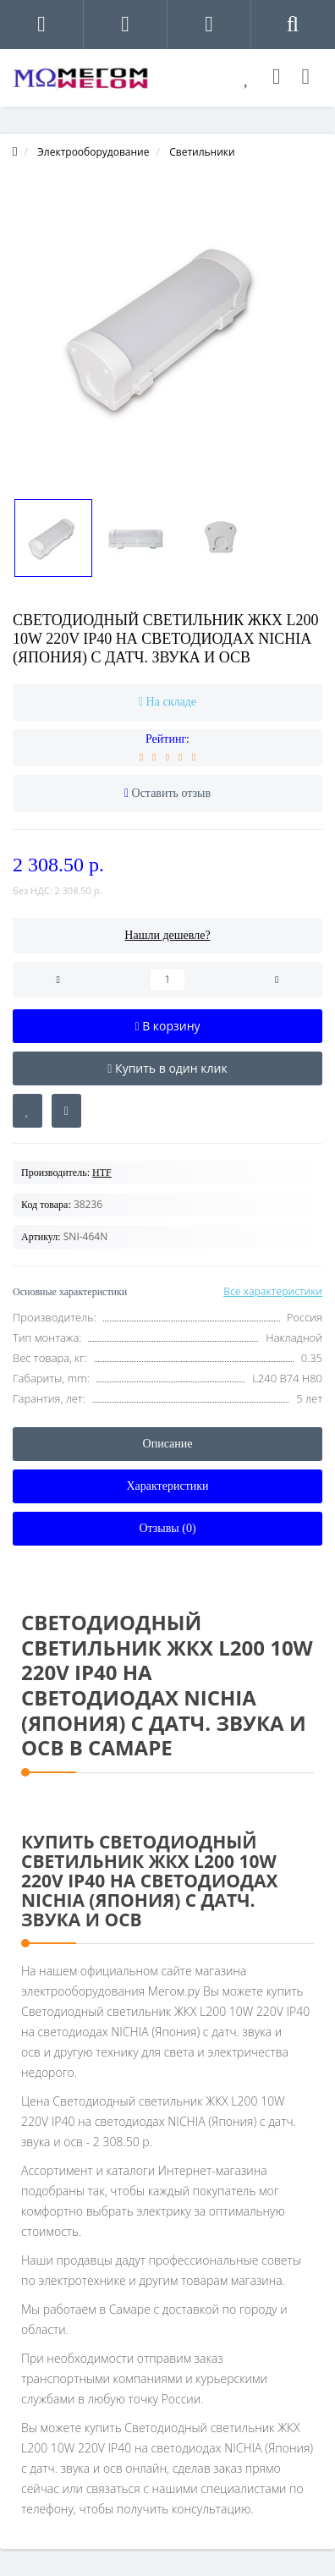  I want to click on Нашли дешевле?, so click(167, 935).